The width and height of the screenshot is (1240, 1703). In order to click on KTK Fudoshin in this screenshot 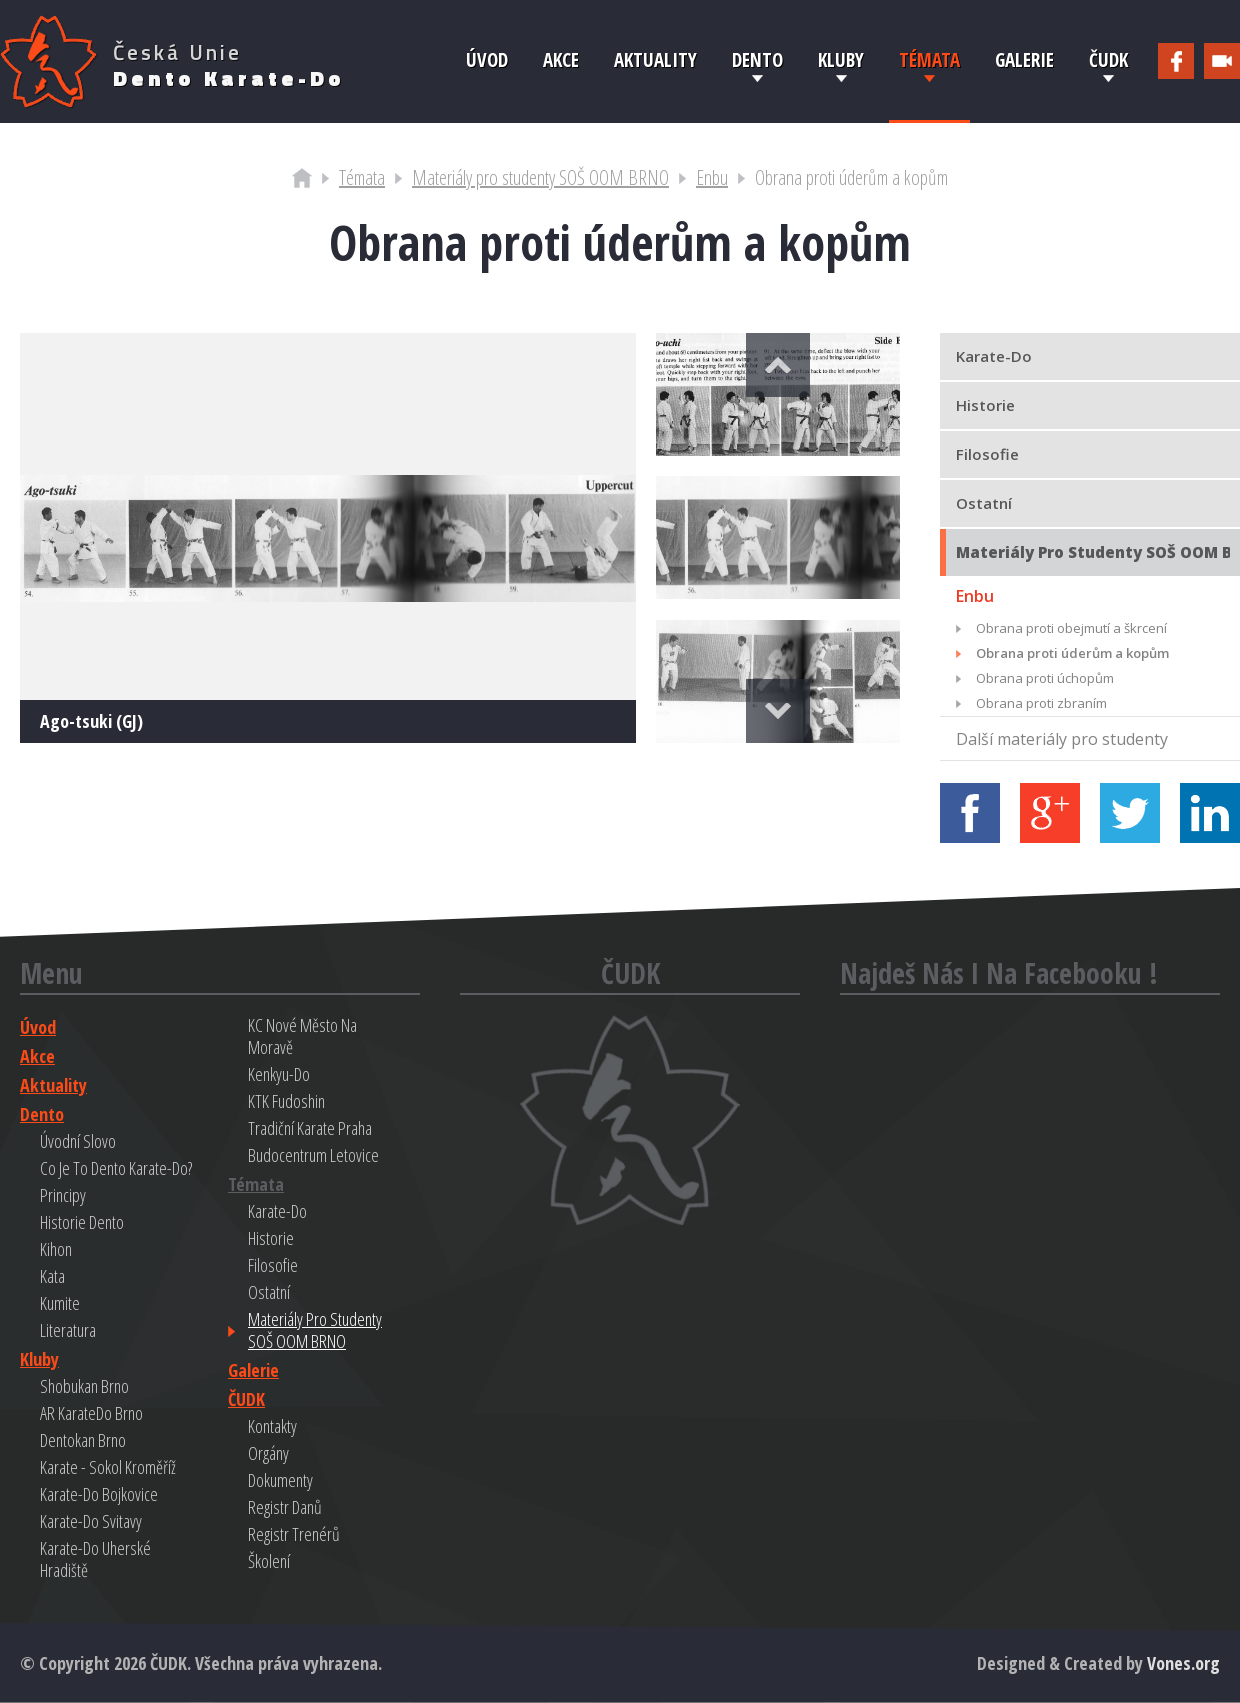, I will do `click(286, 1101)`.